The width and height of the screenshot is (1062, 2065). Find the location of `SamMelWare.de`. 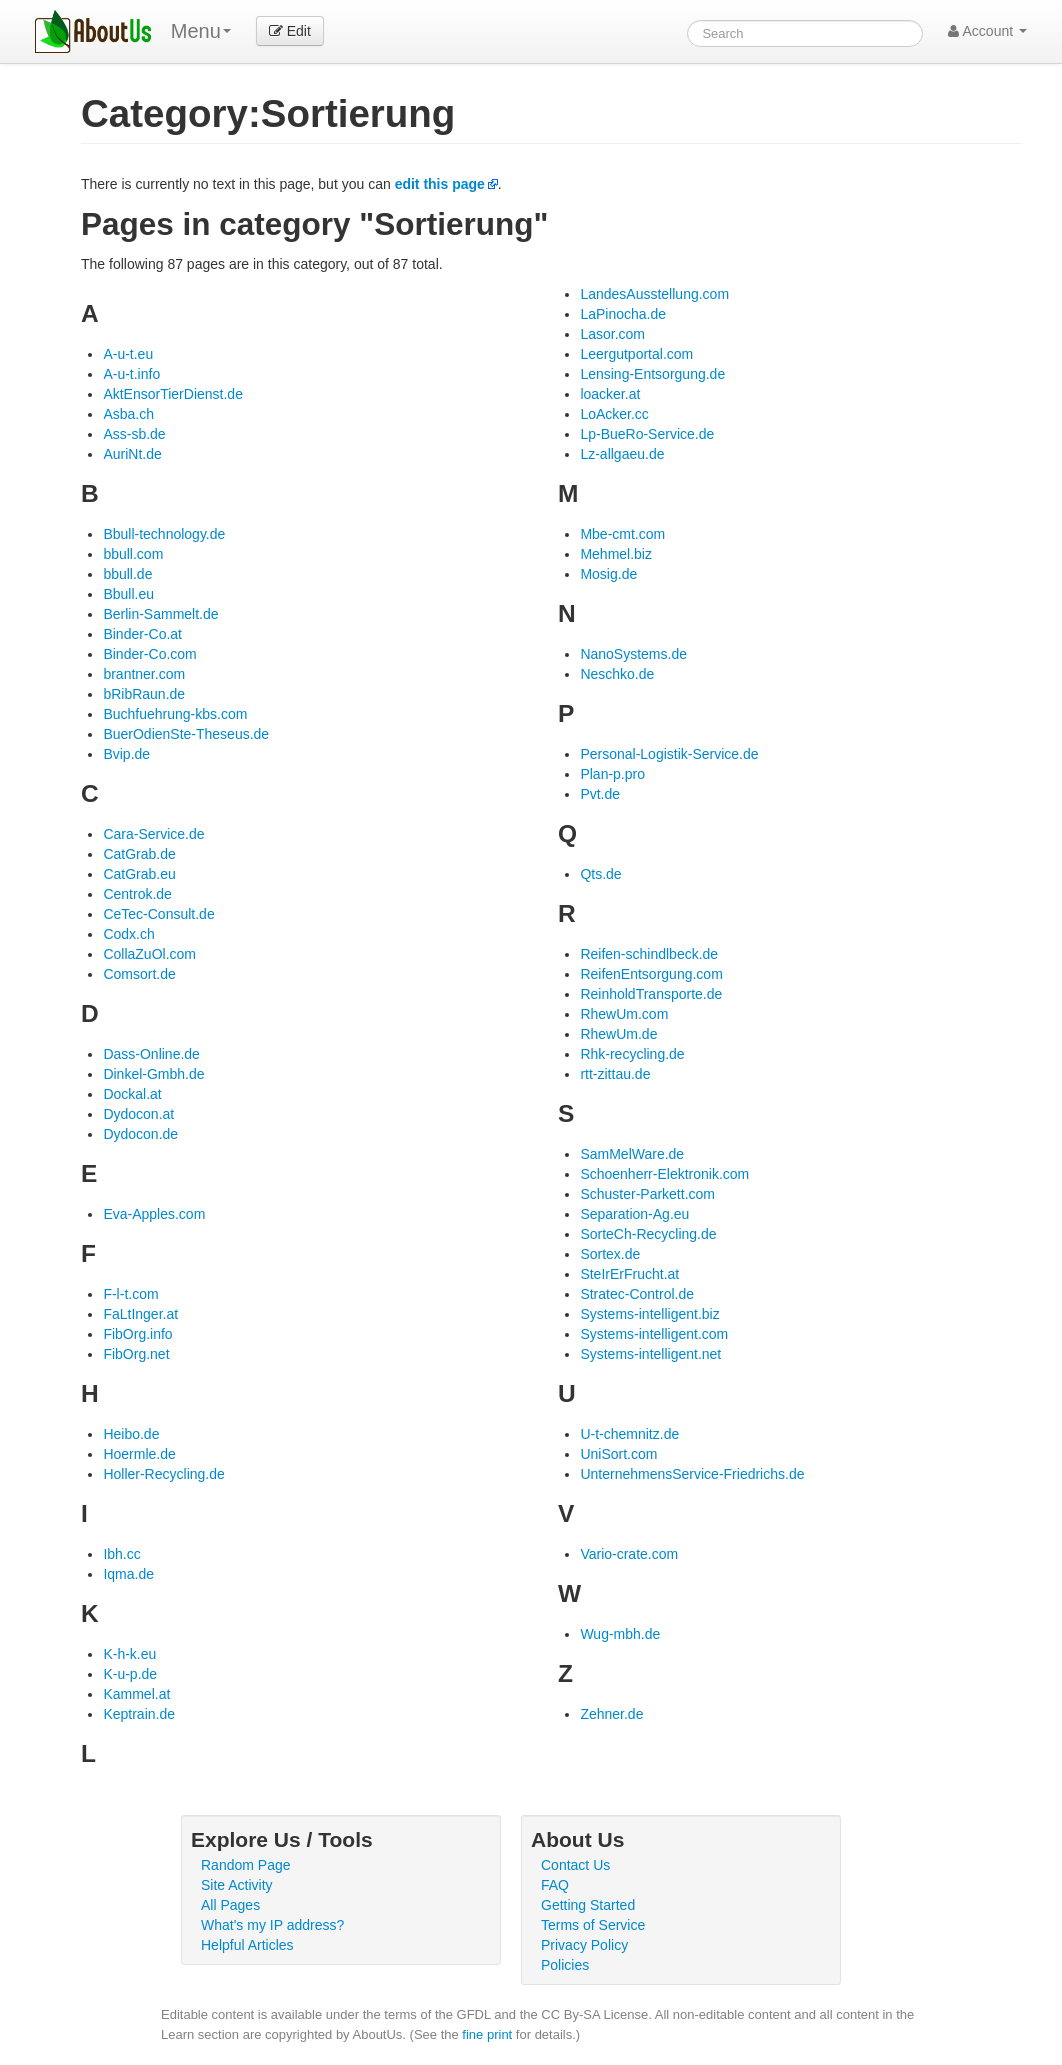

SamMelWare.de is located at coordinates (632, 1154).